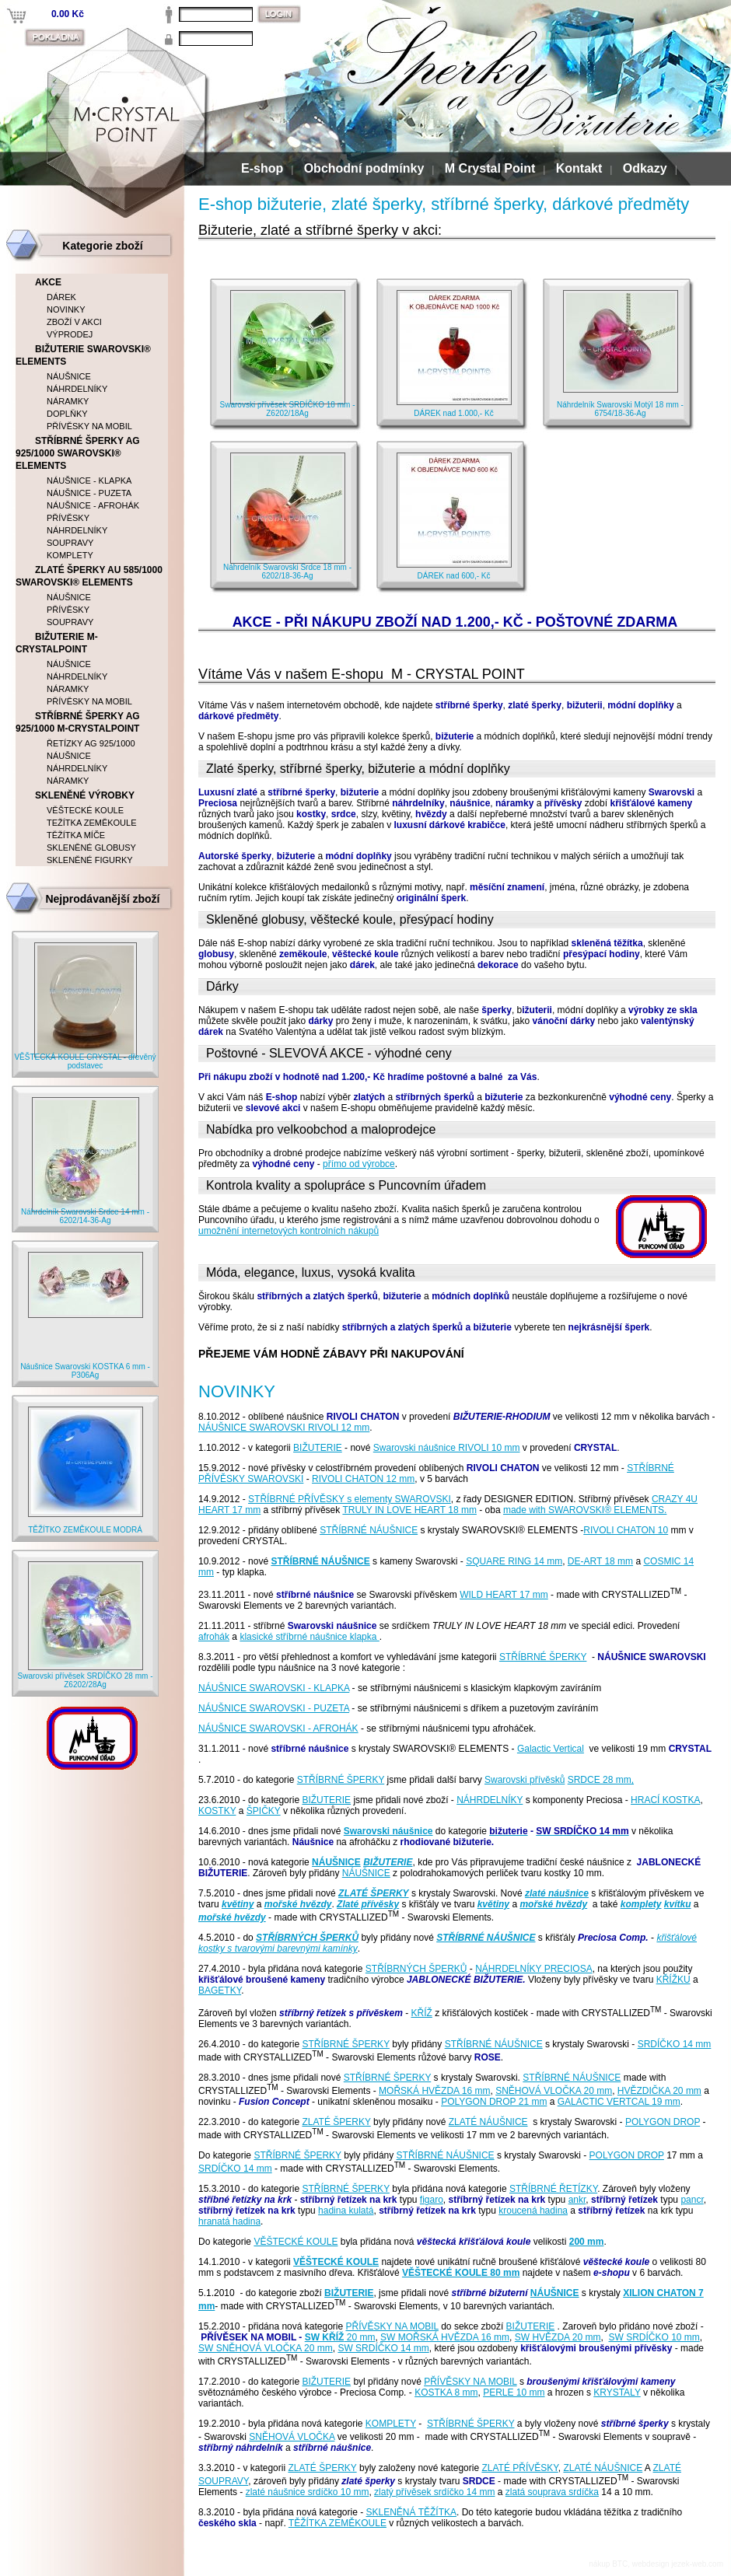 This screenshot has width=731, height=2576. What do you see at coordinates (552, 2492) in the screenshot?
I see `zlatá souprava srdíčka` at bounding box center [552, 2492].